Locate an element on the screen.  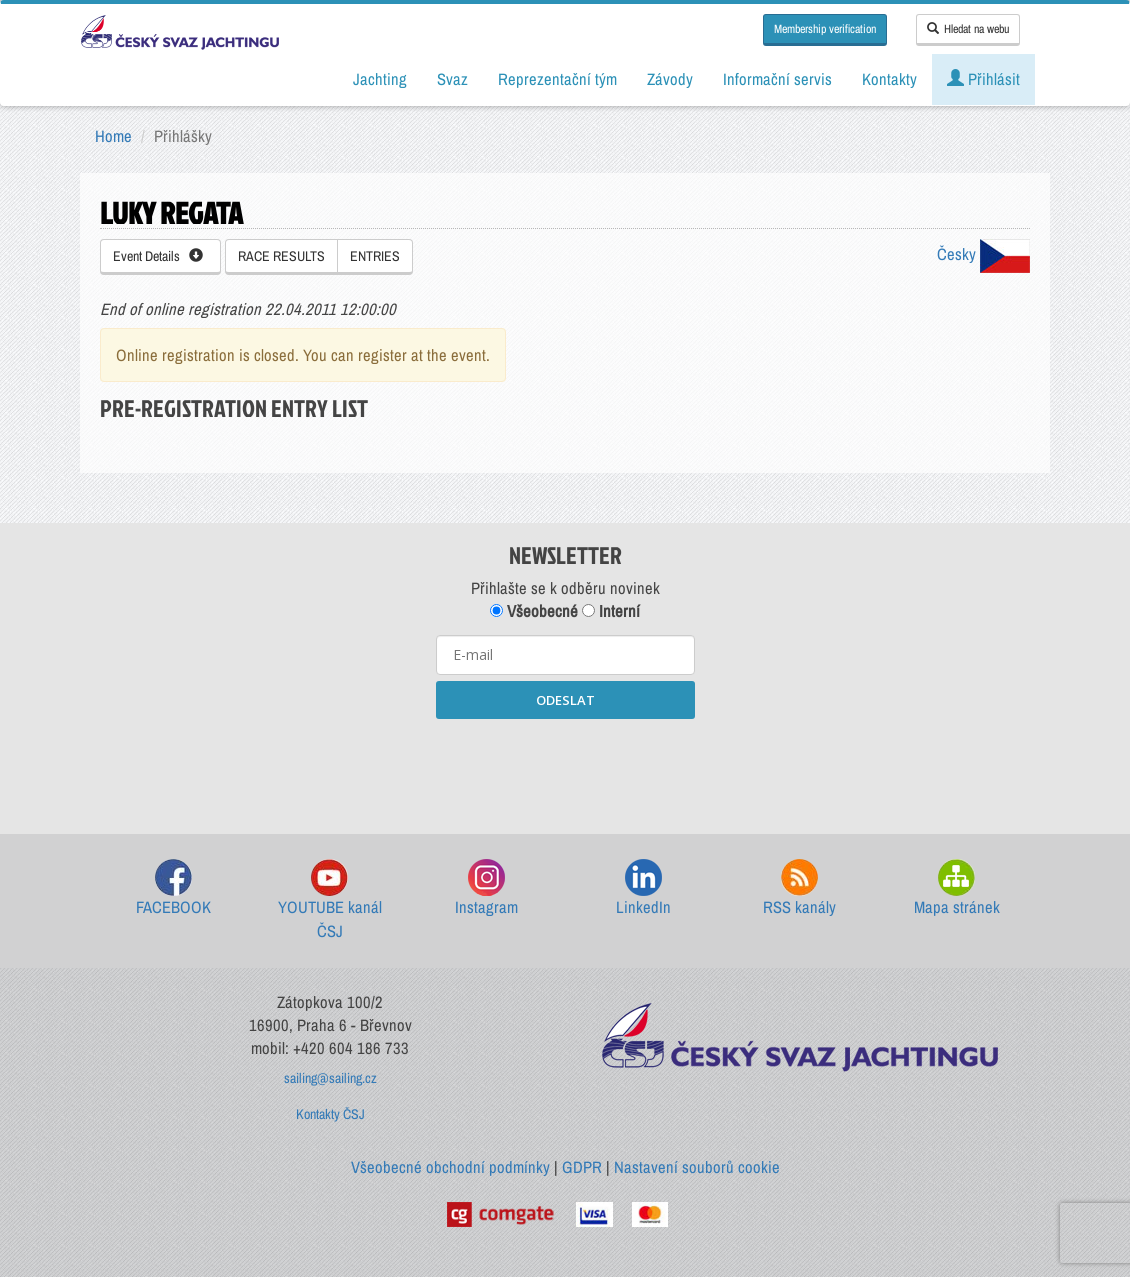
Interní is located at coordinates (611, 611).